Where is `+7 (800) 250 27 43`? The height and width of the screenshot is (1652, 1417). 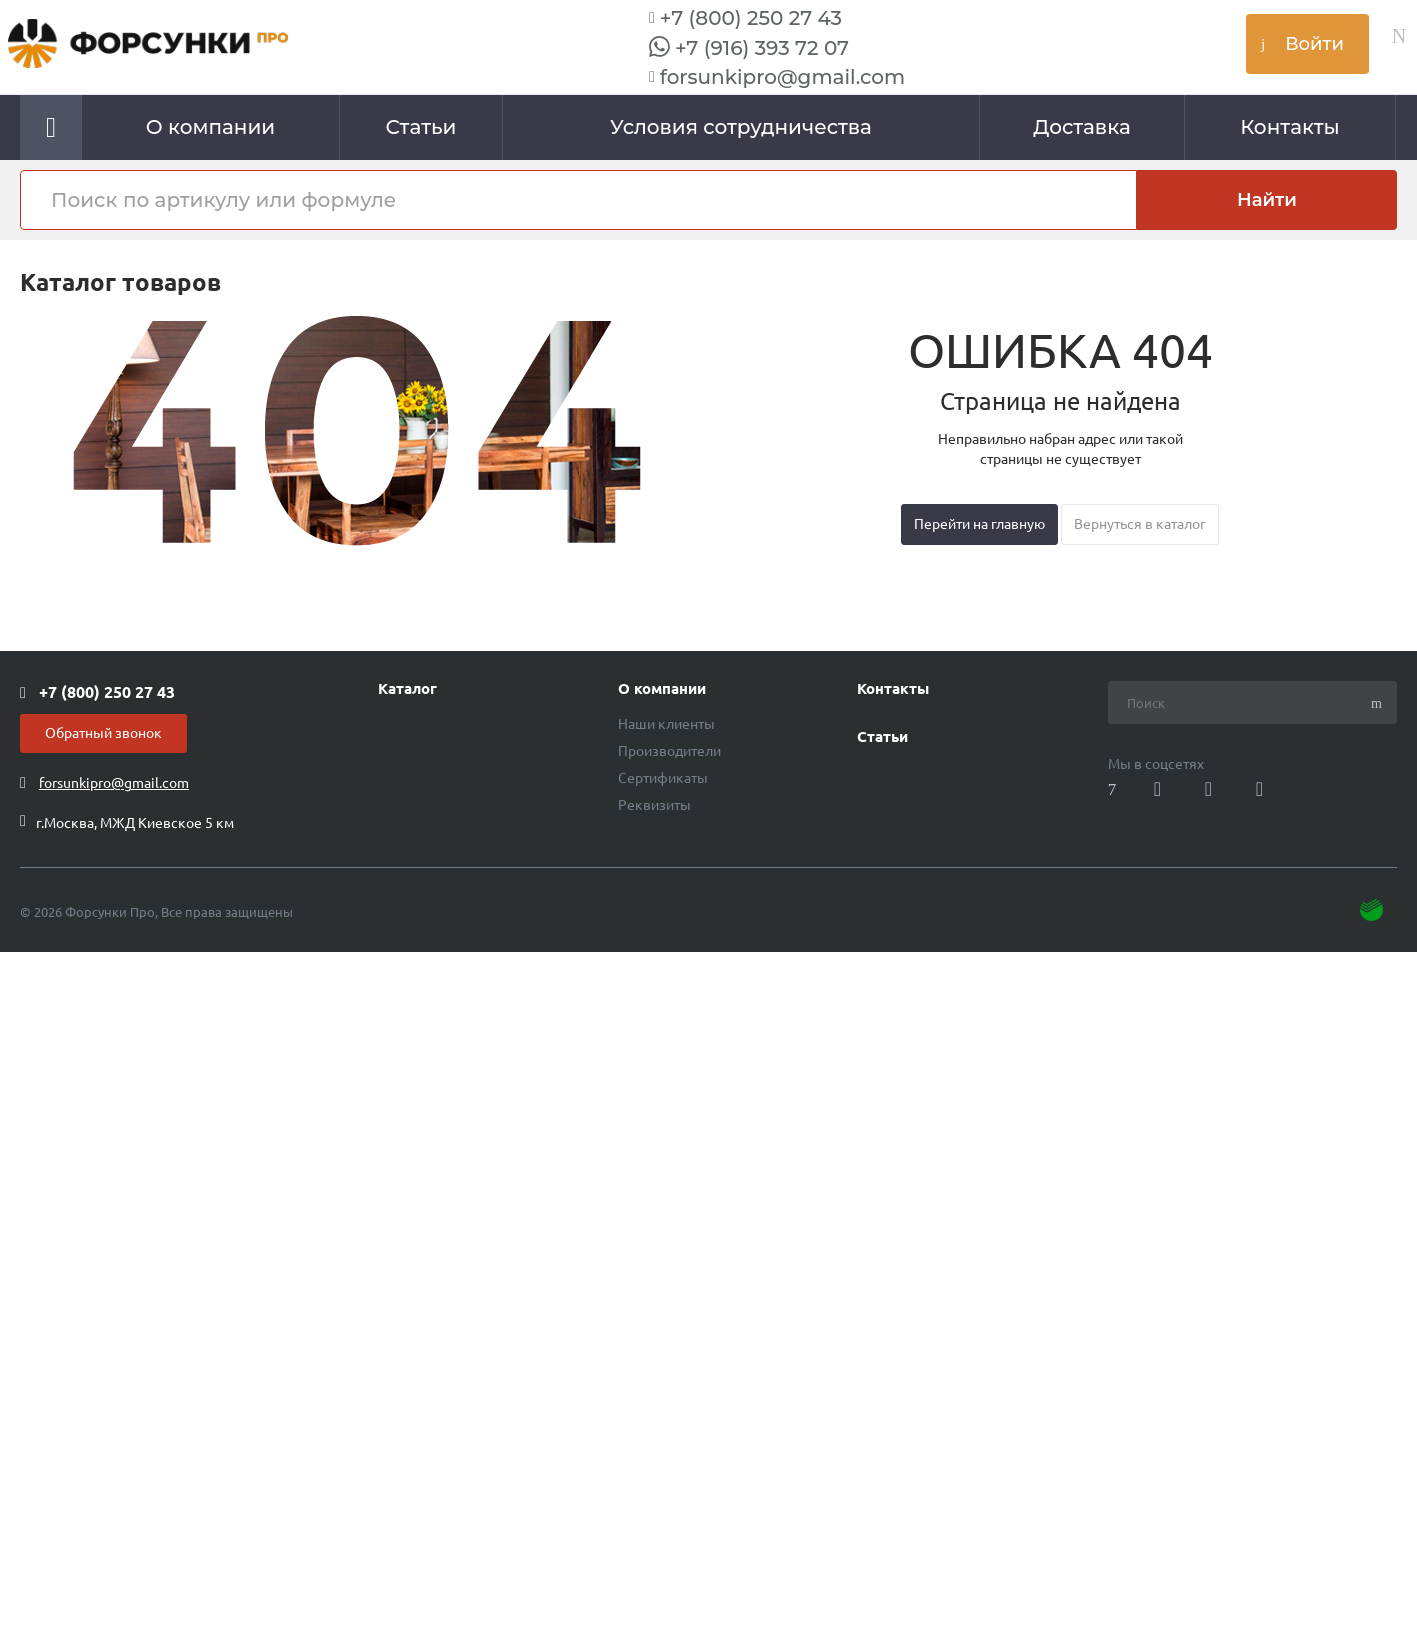
+7 (800) 250 27 43 is located at coordinates (751, 18).